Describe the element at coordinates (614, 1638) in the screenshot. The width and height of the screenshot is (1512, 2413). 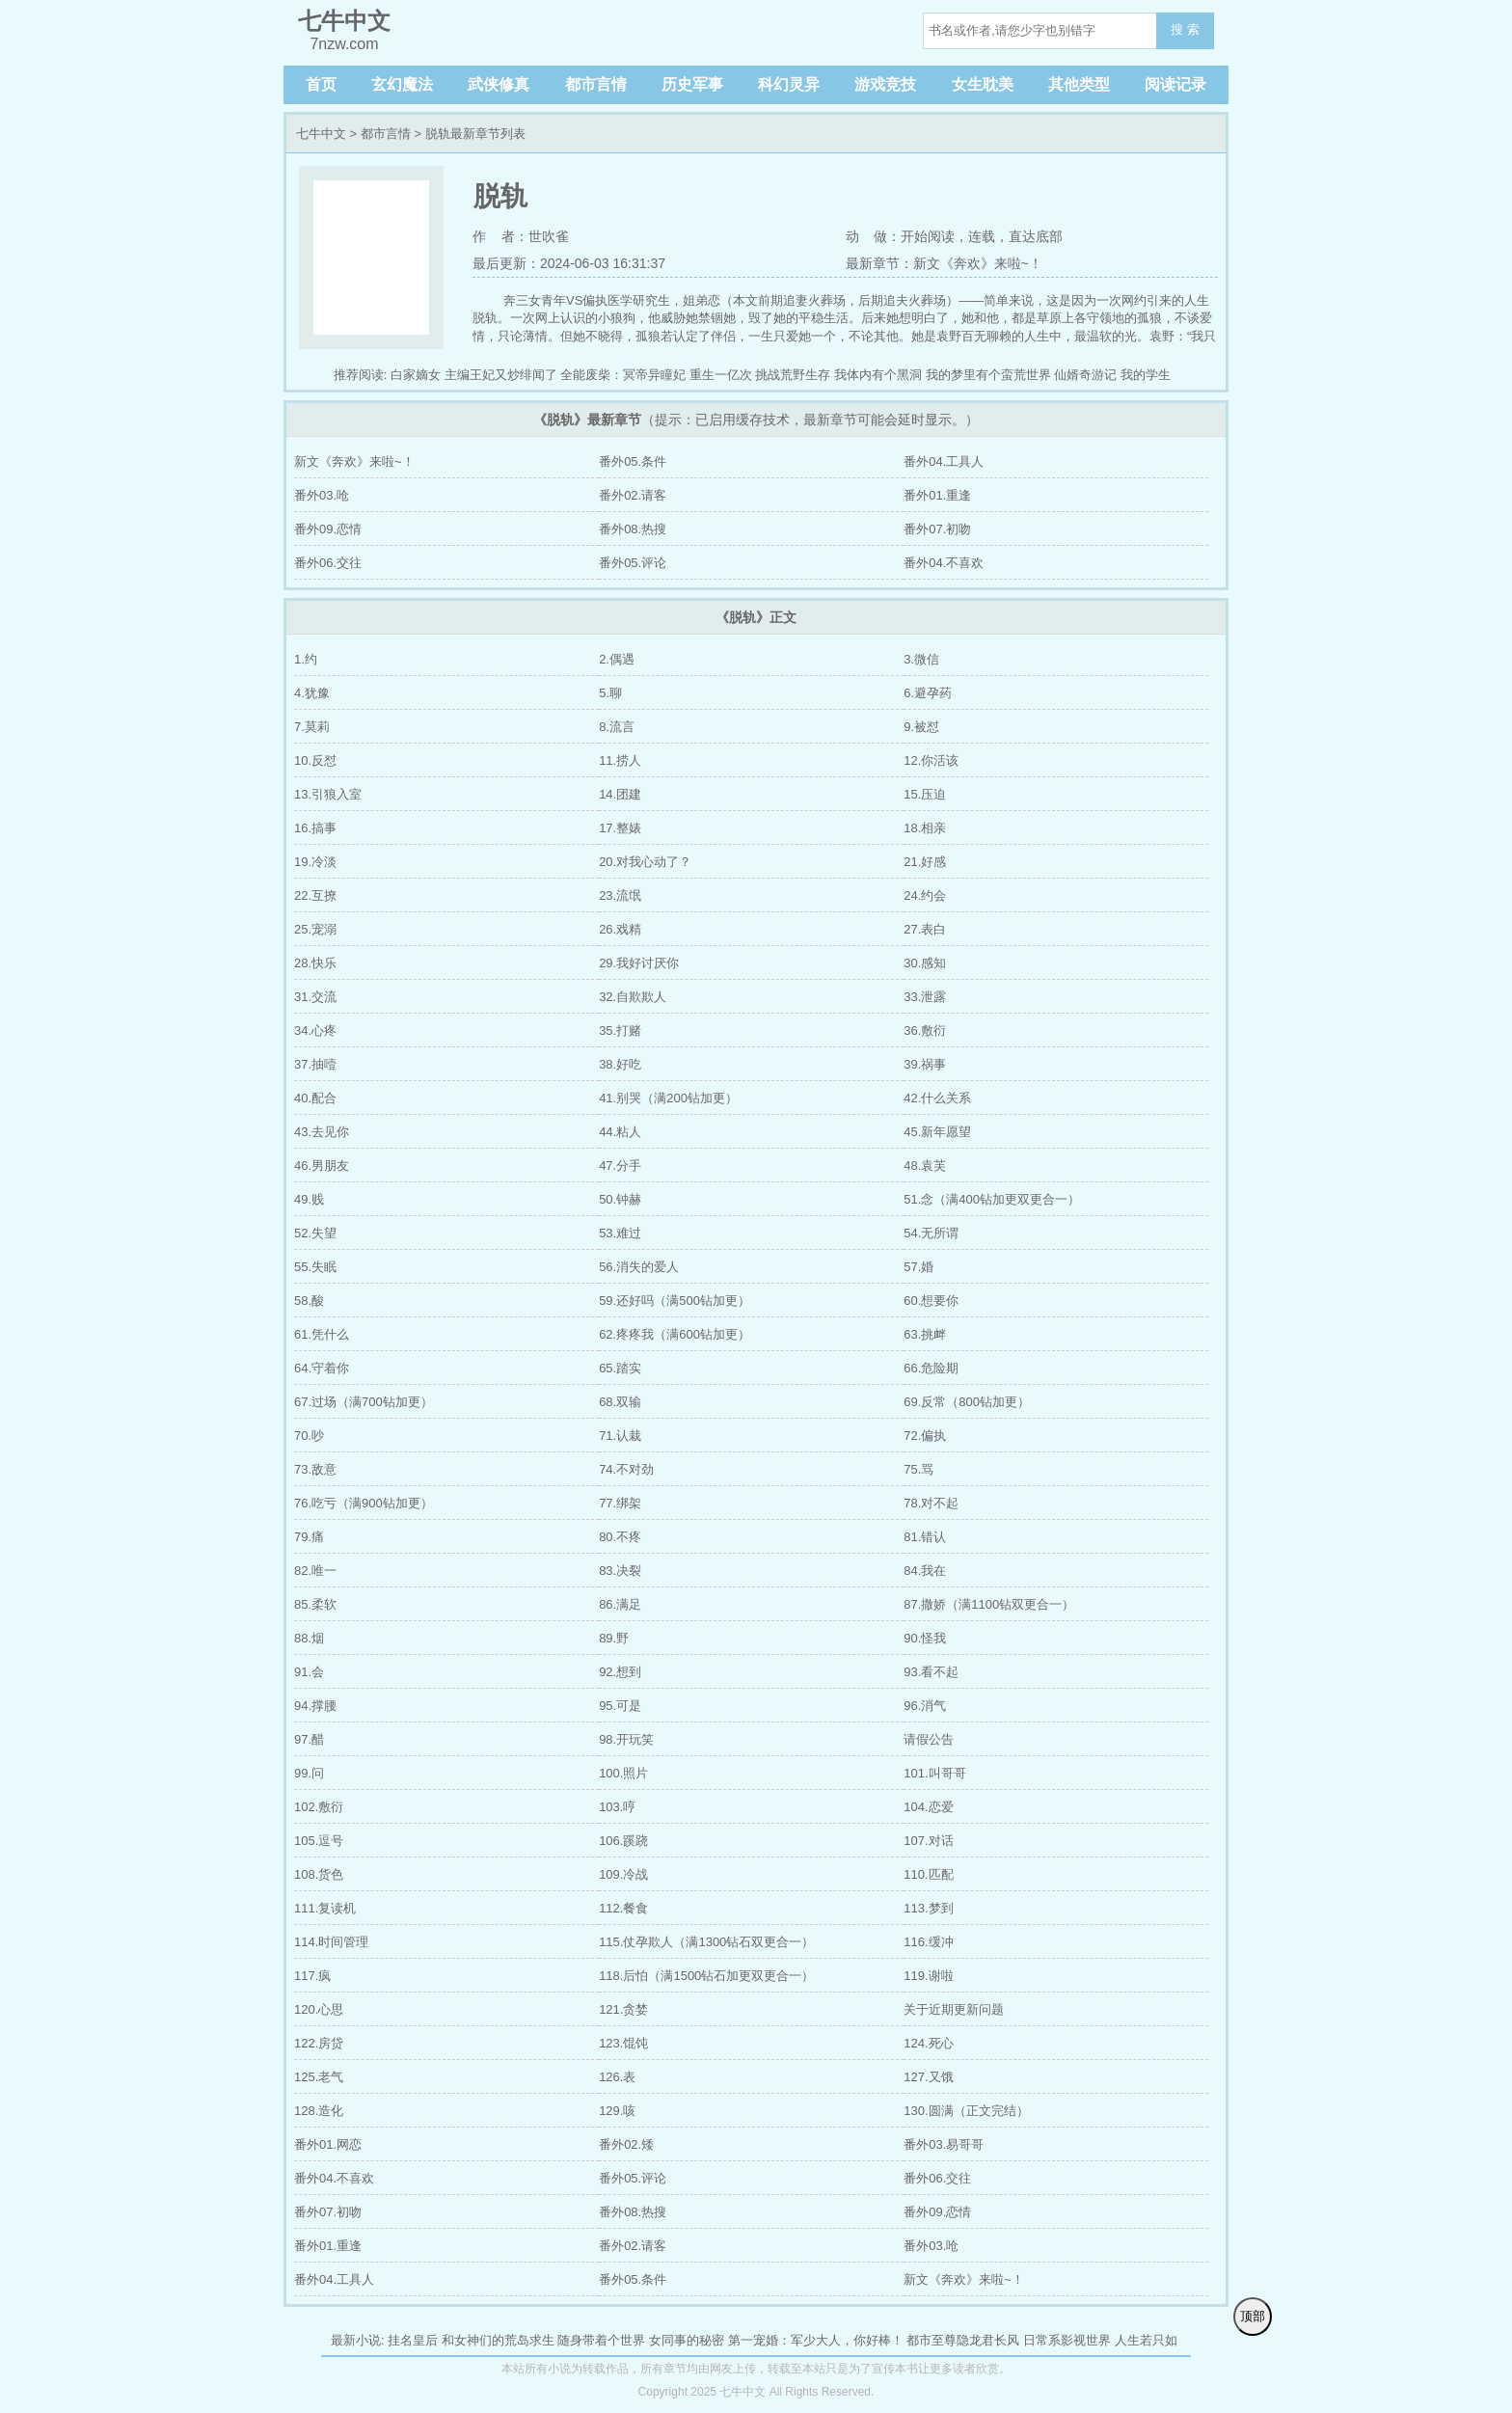
I see `89.野` at that location.